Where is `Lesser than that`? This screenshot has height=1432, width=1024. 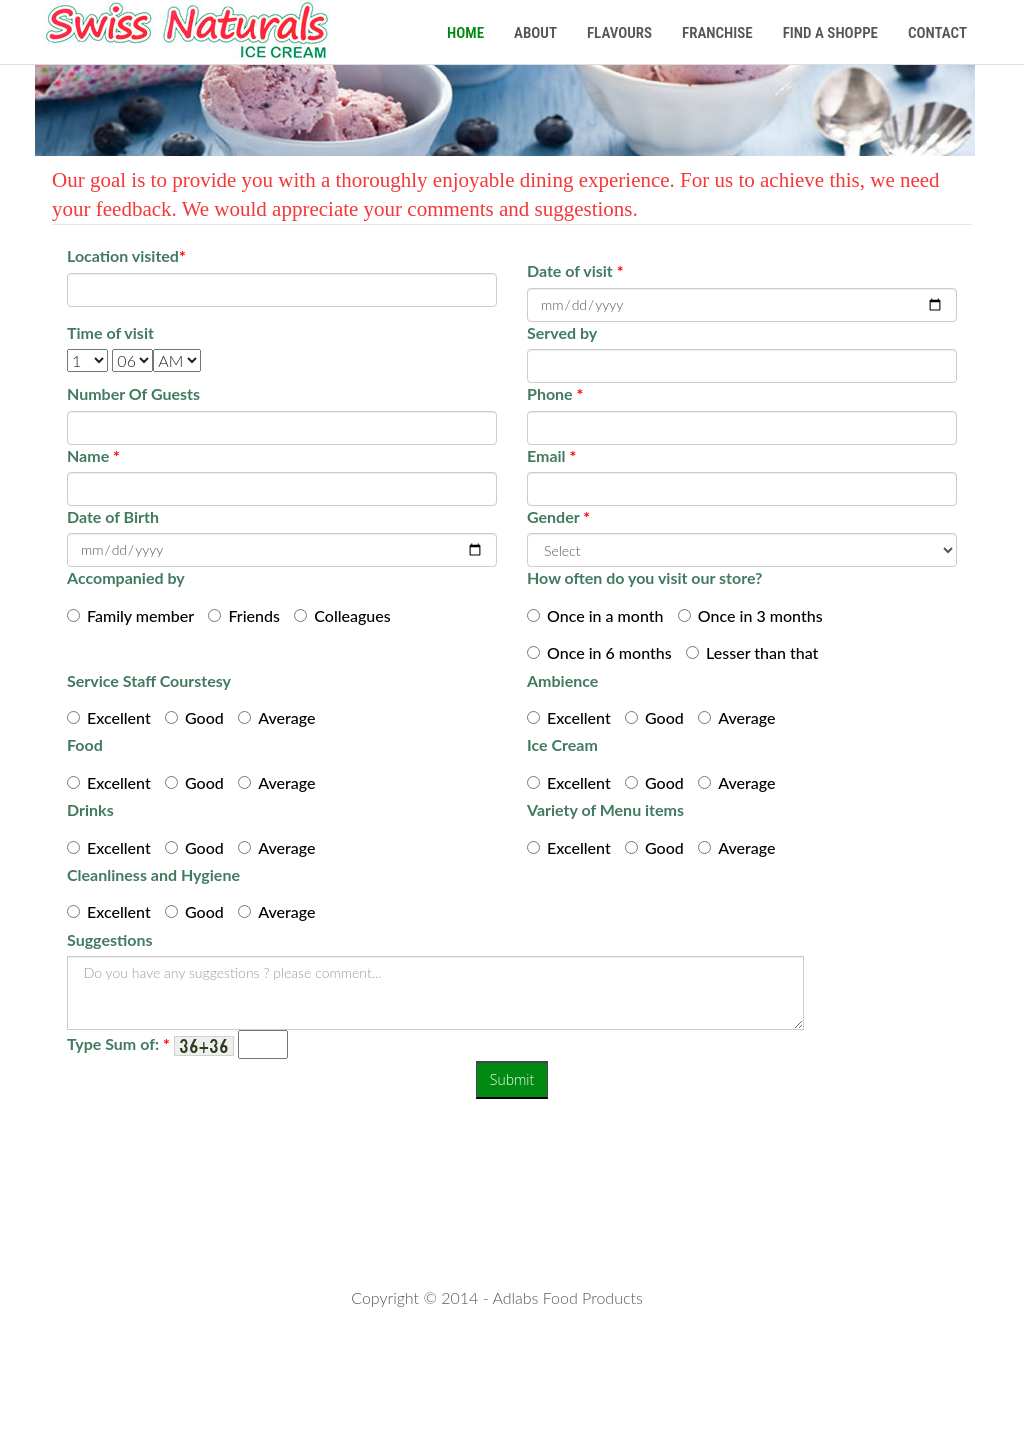
Lesser than that is located at coordinates (762, 652).